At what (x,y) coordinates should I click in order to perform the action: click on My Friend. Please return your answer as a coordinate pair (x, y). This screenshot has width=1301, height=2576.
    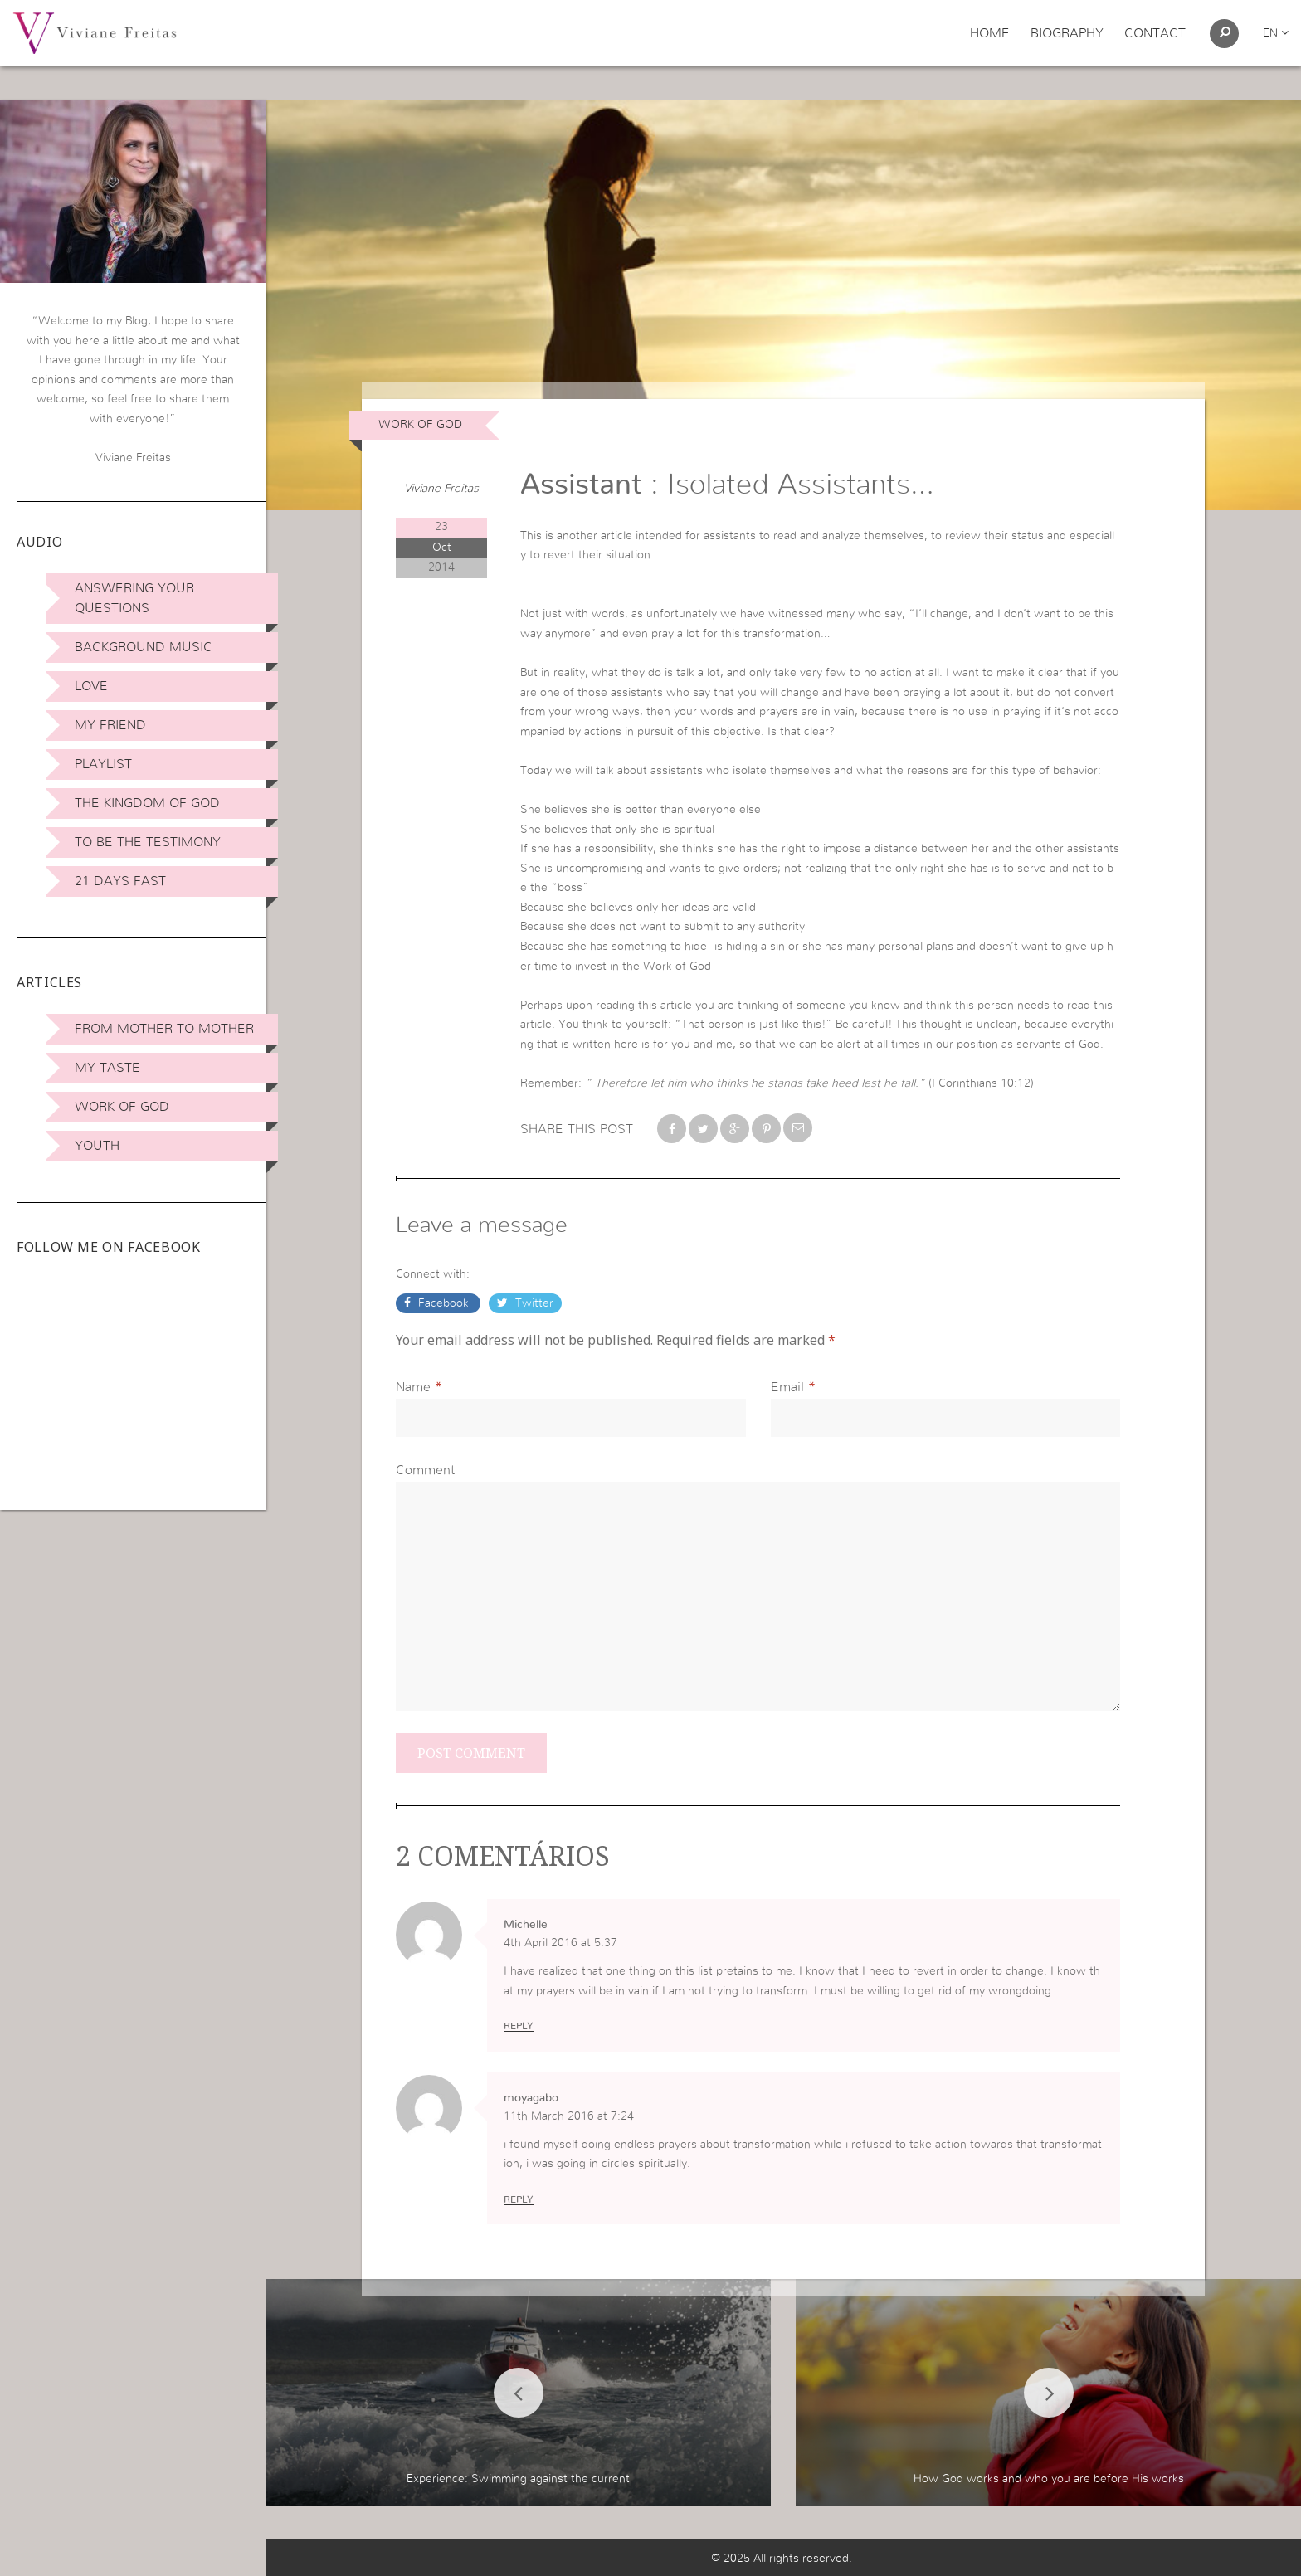
    Looking at the image, I should click on (110, 725).